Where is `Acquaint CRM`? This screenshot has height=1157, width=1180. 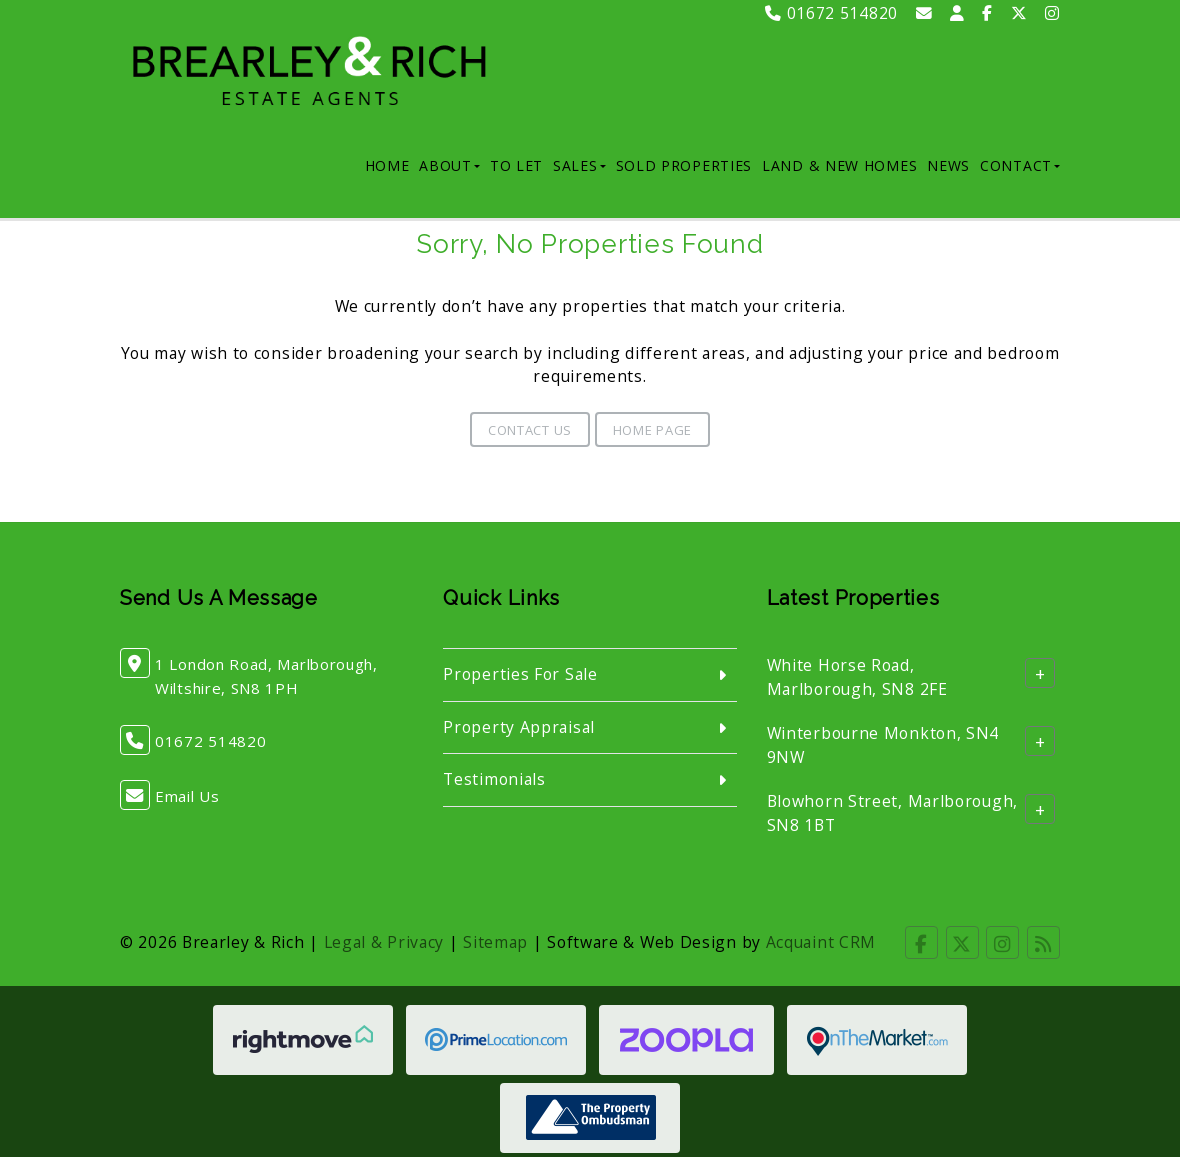 Acquaint CRM is located at coordinates (821, 942).